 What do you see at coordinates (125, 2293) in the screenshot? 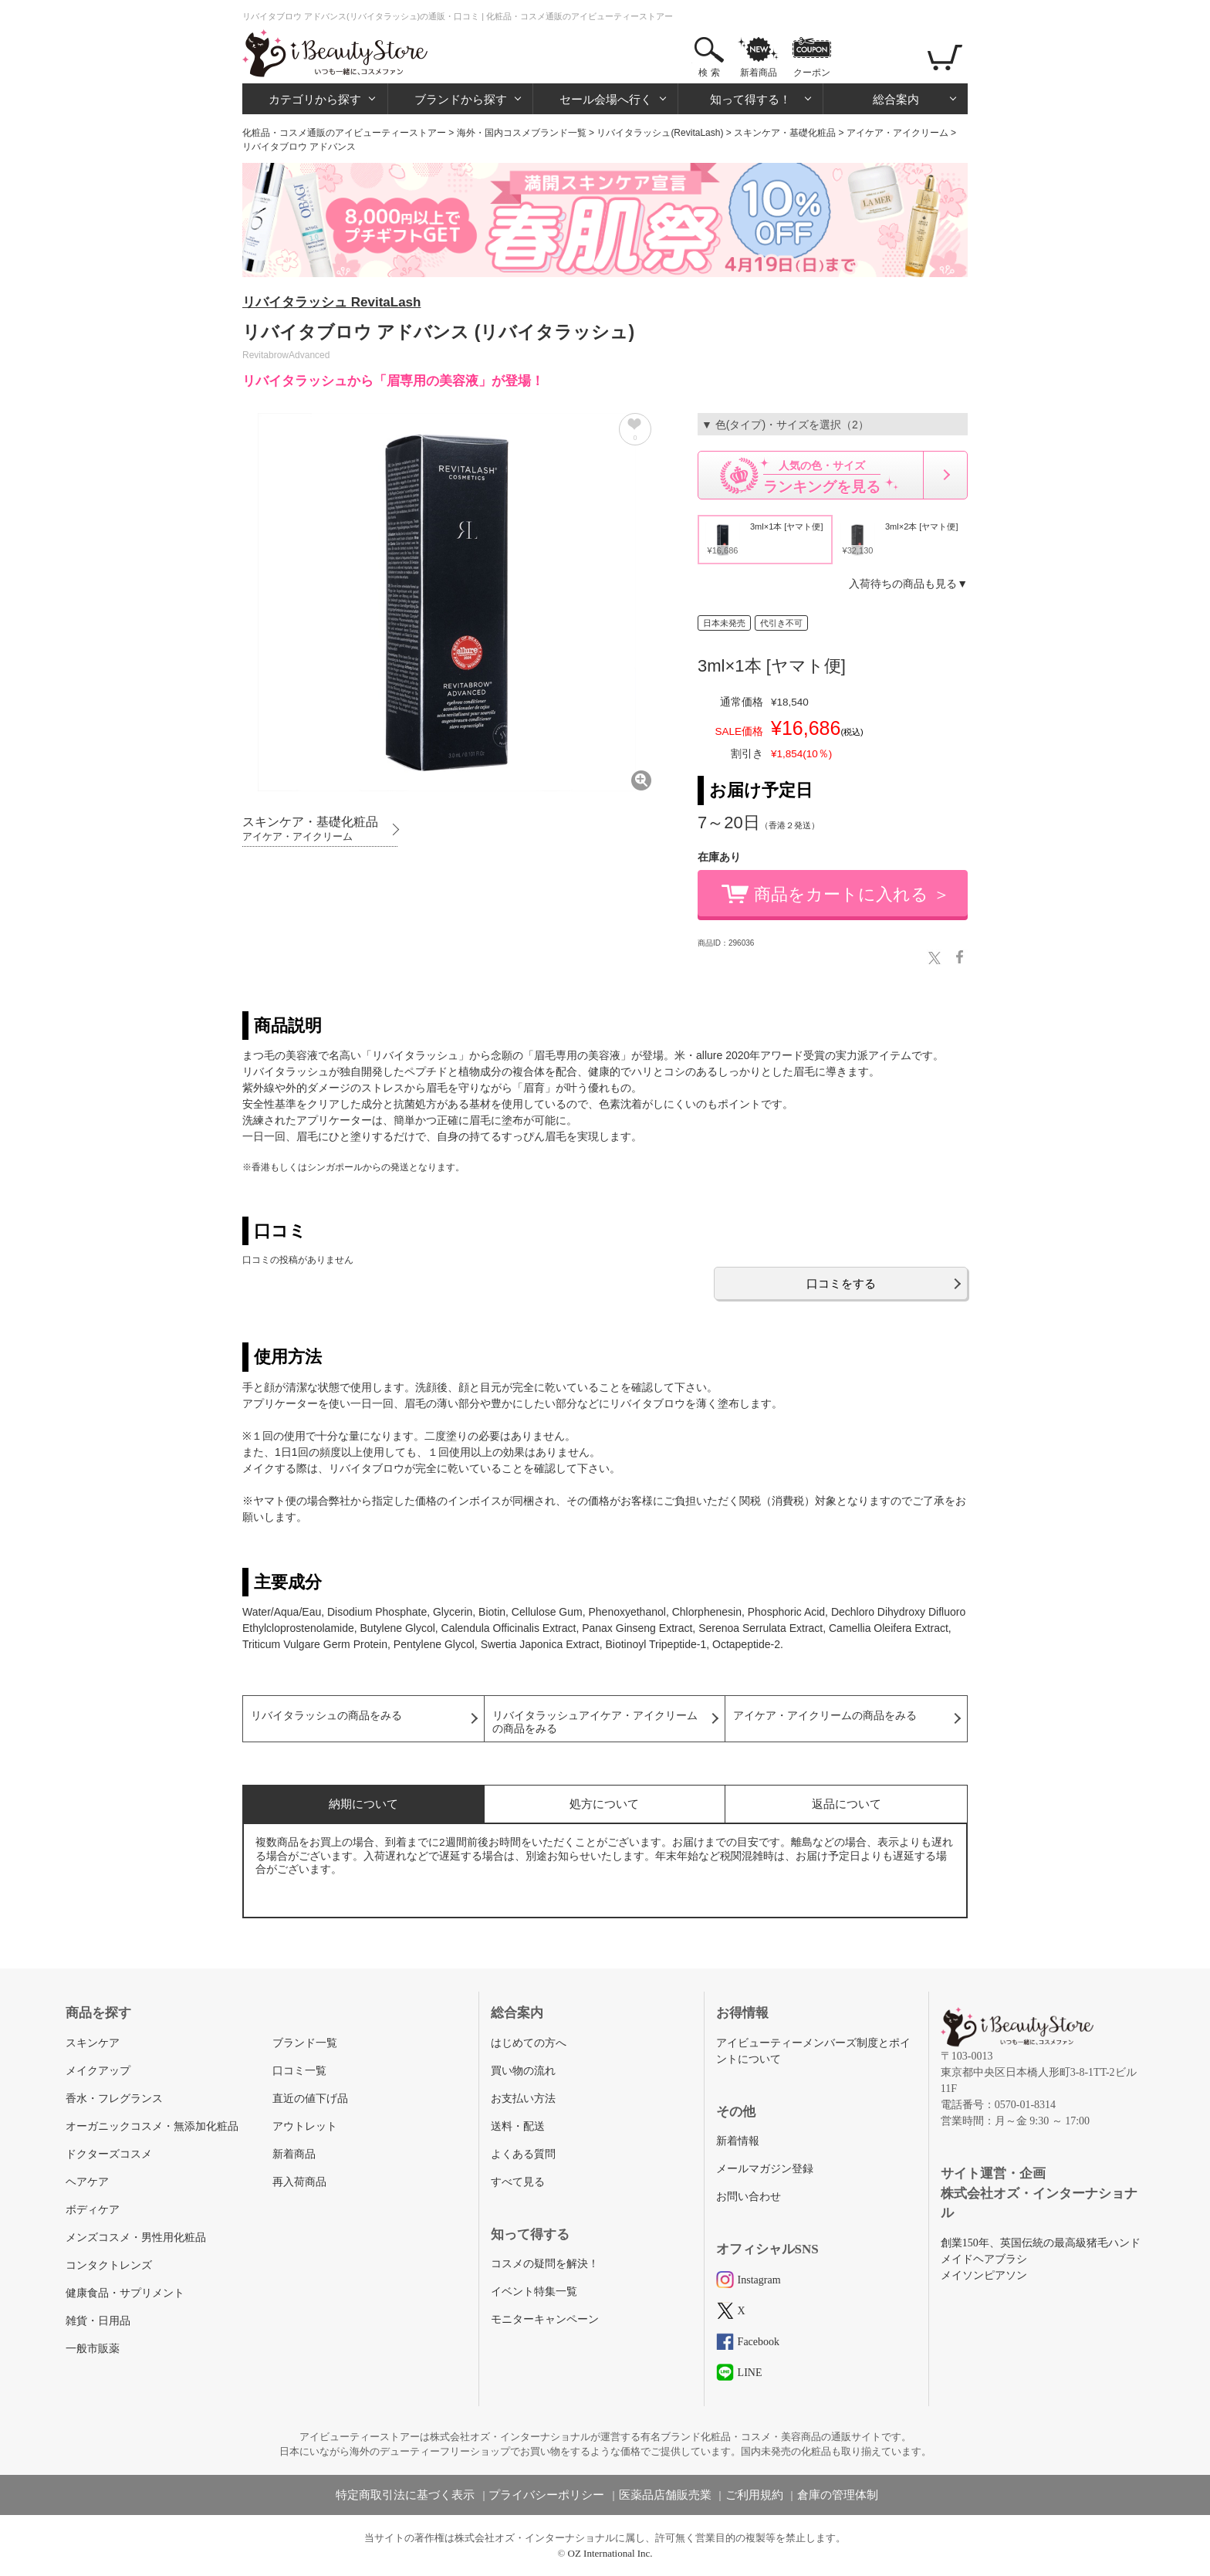
I see `健康食品・サプリメント` at bounding box center [125, 2293].